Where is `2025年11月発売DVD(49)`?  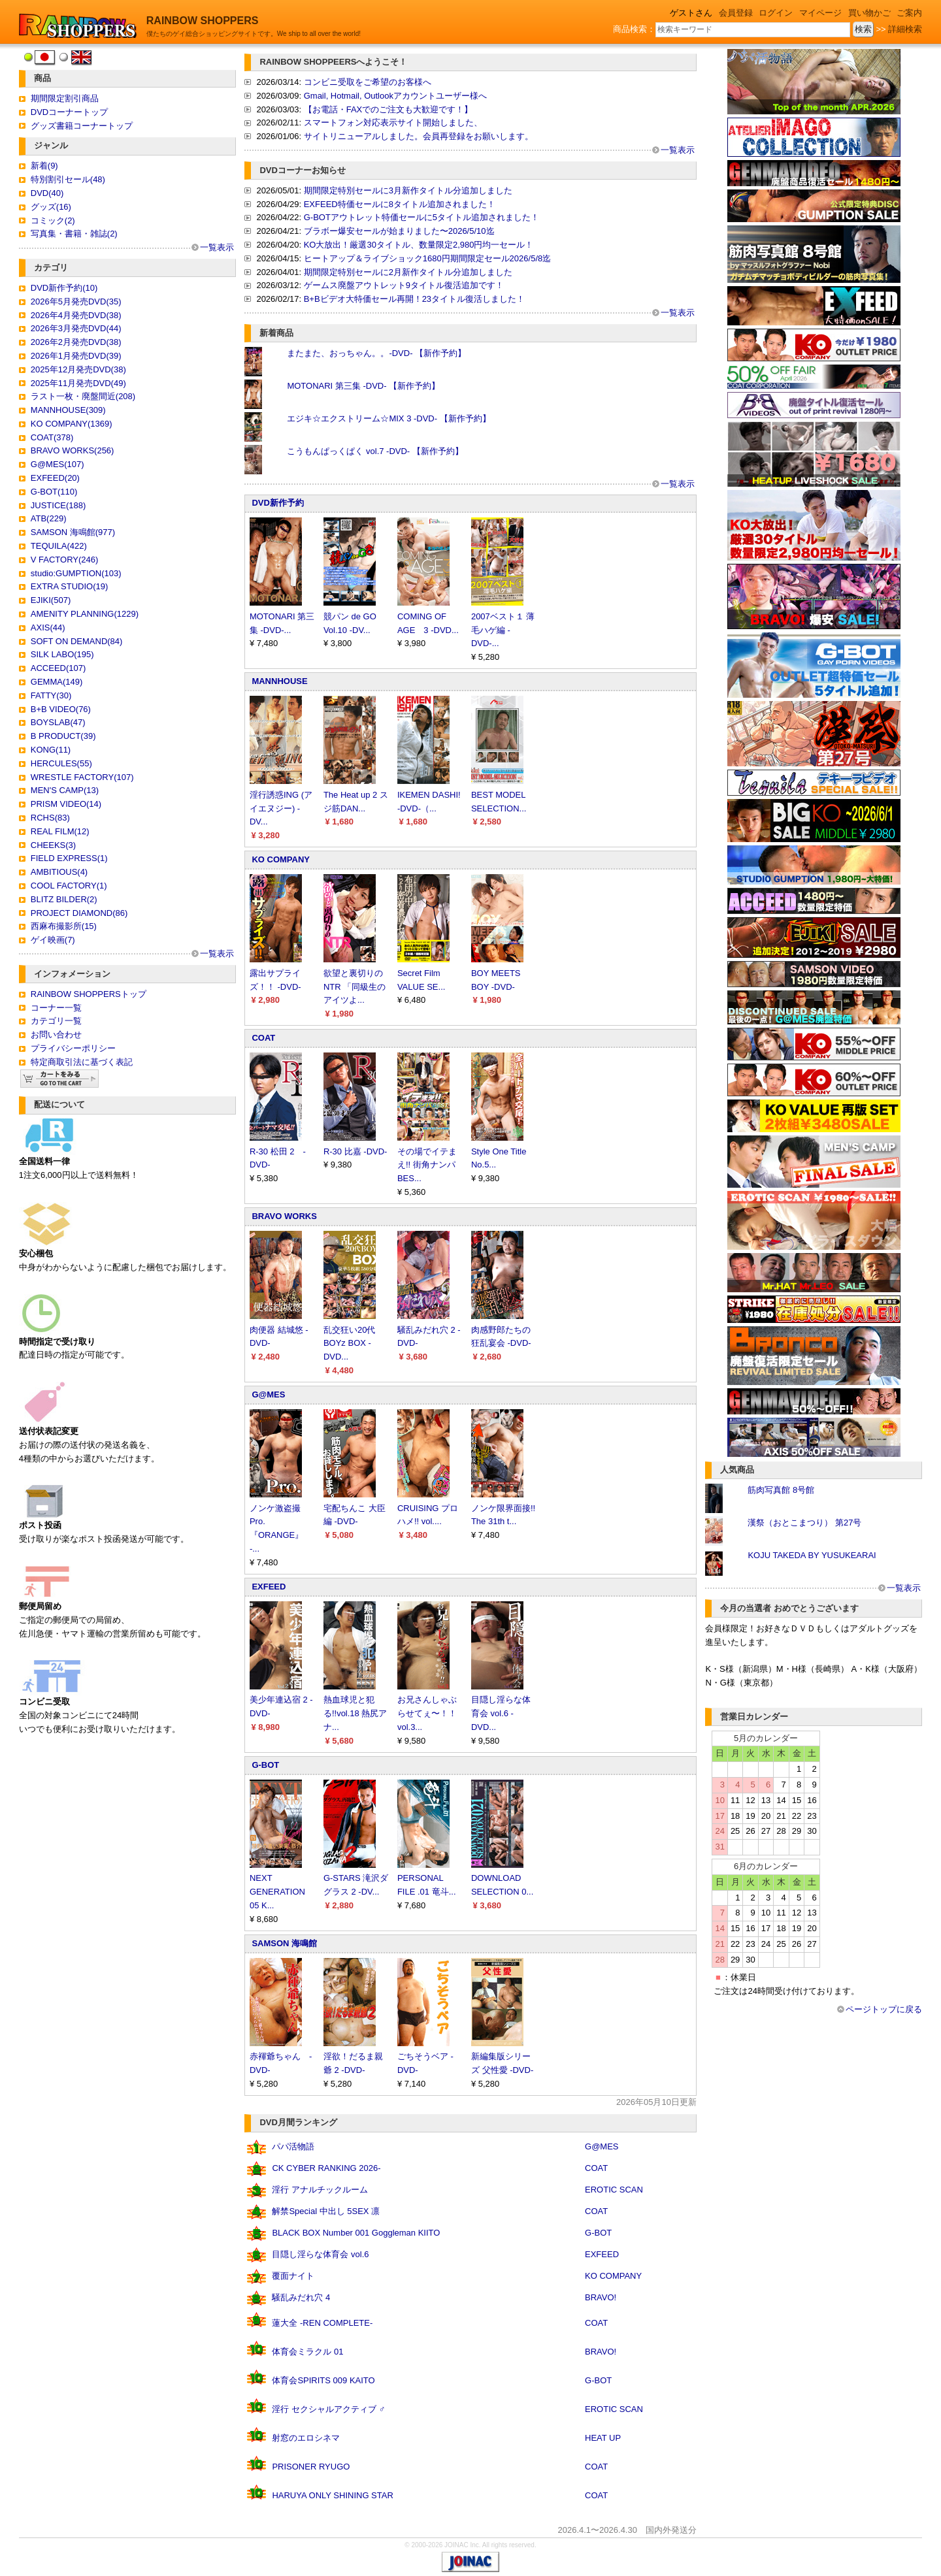
2025年11月発売DVD(49) is located at coordinates (78, 383).